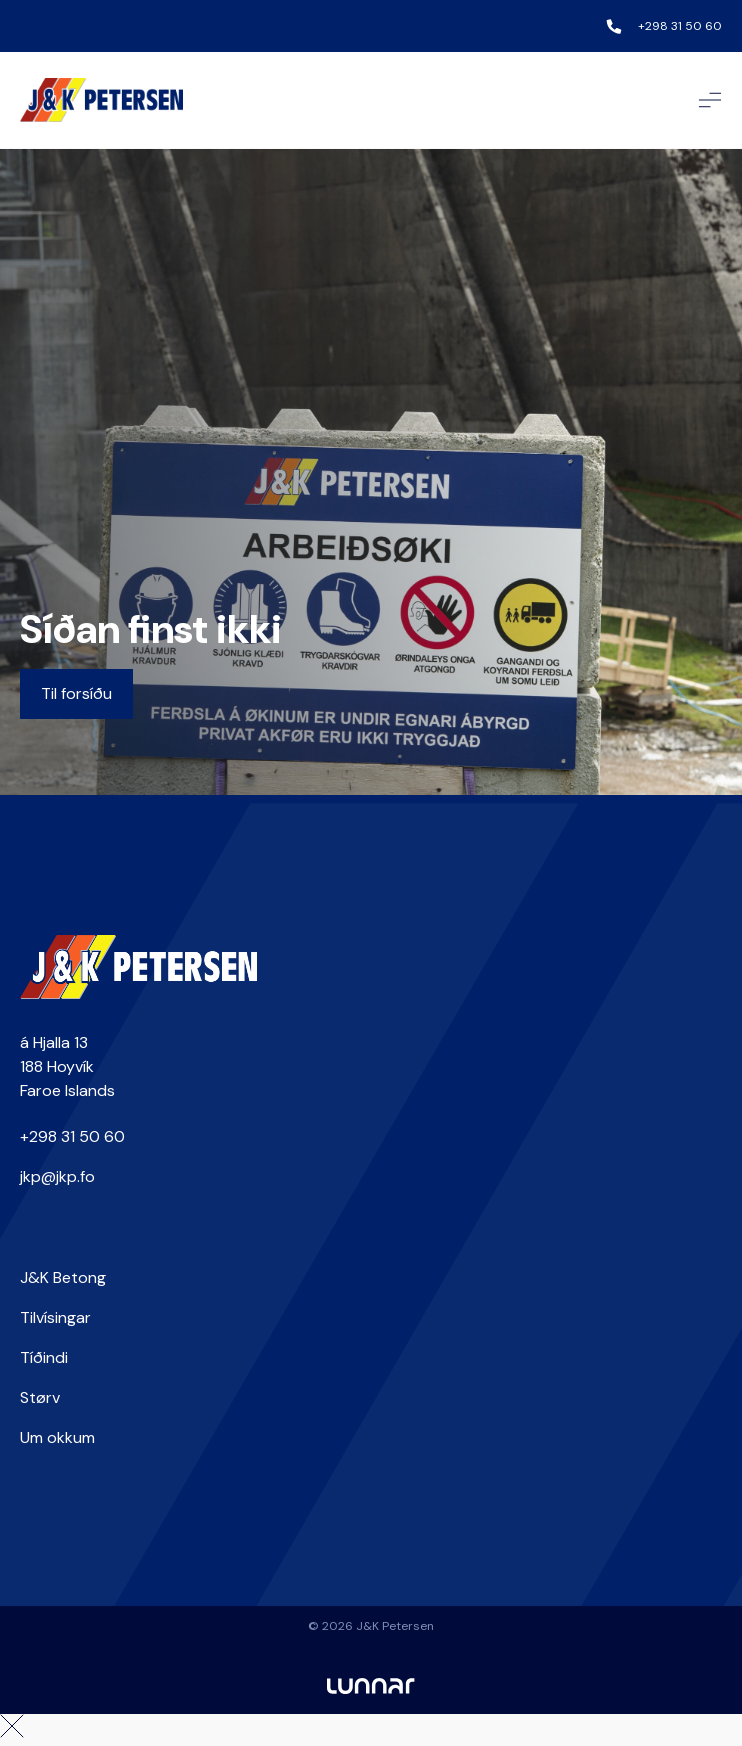  I want to click on Tilvísingar, so click(55, 1317).